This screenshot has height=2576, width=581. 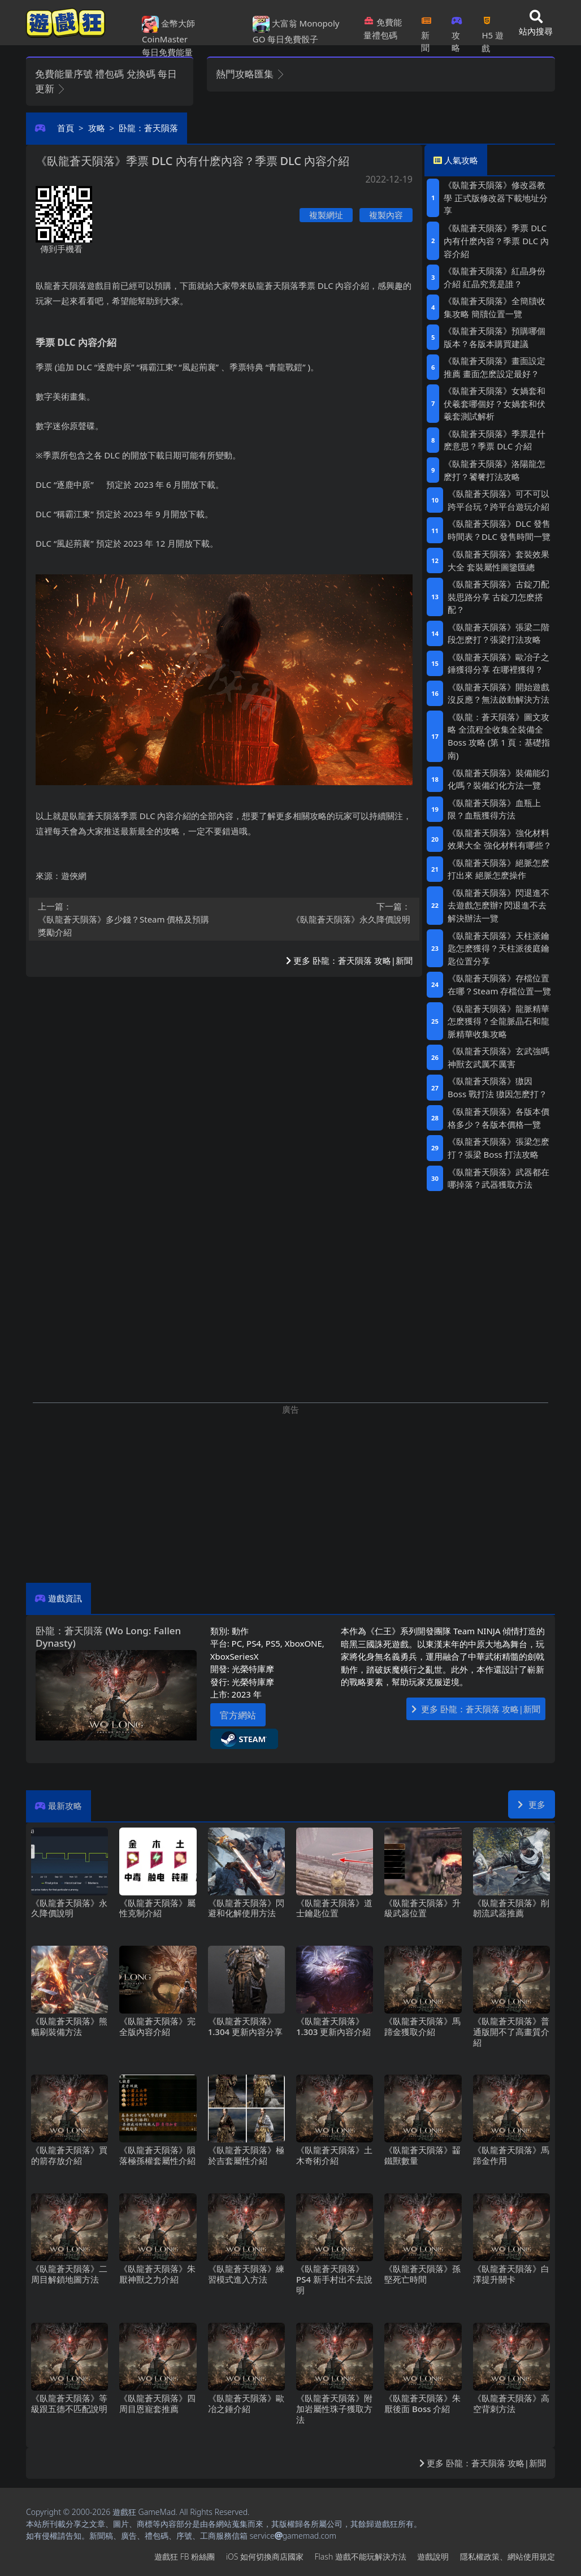 I want to click on 《臥龍蒼天隕落》古錠刀配裝思路分享 古錠刀怎麽搭配？, so click(x=498, y=596).